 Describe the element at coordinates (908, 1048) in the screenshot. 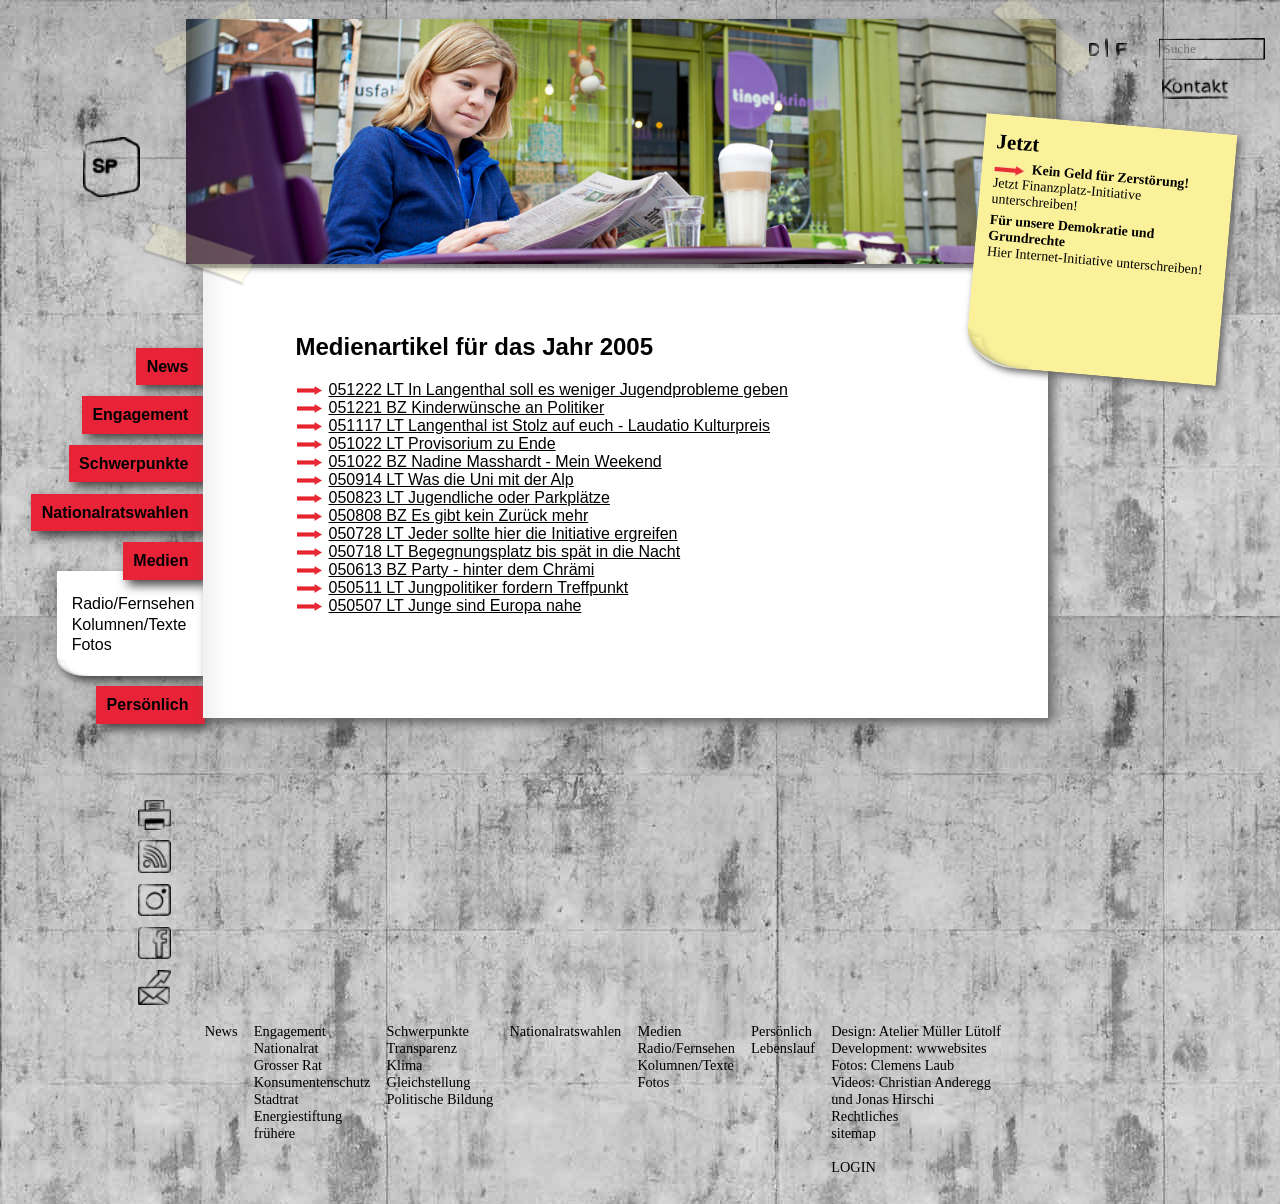

I see `Development: wwwebsites` at that location.